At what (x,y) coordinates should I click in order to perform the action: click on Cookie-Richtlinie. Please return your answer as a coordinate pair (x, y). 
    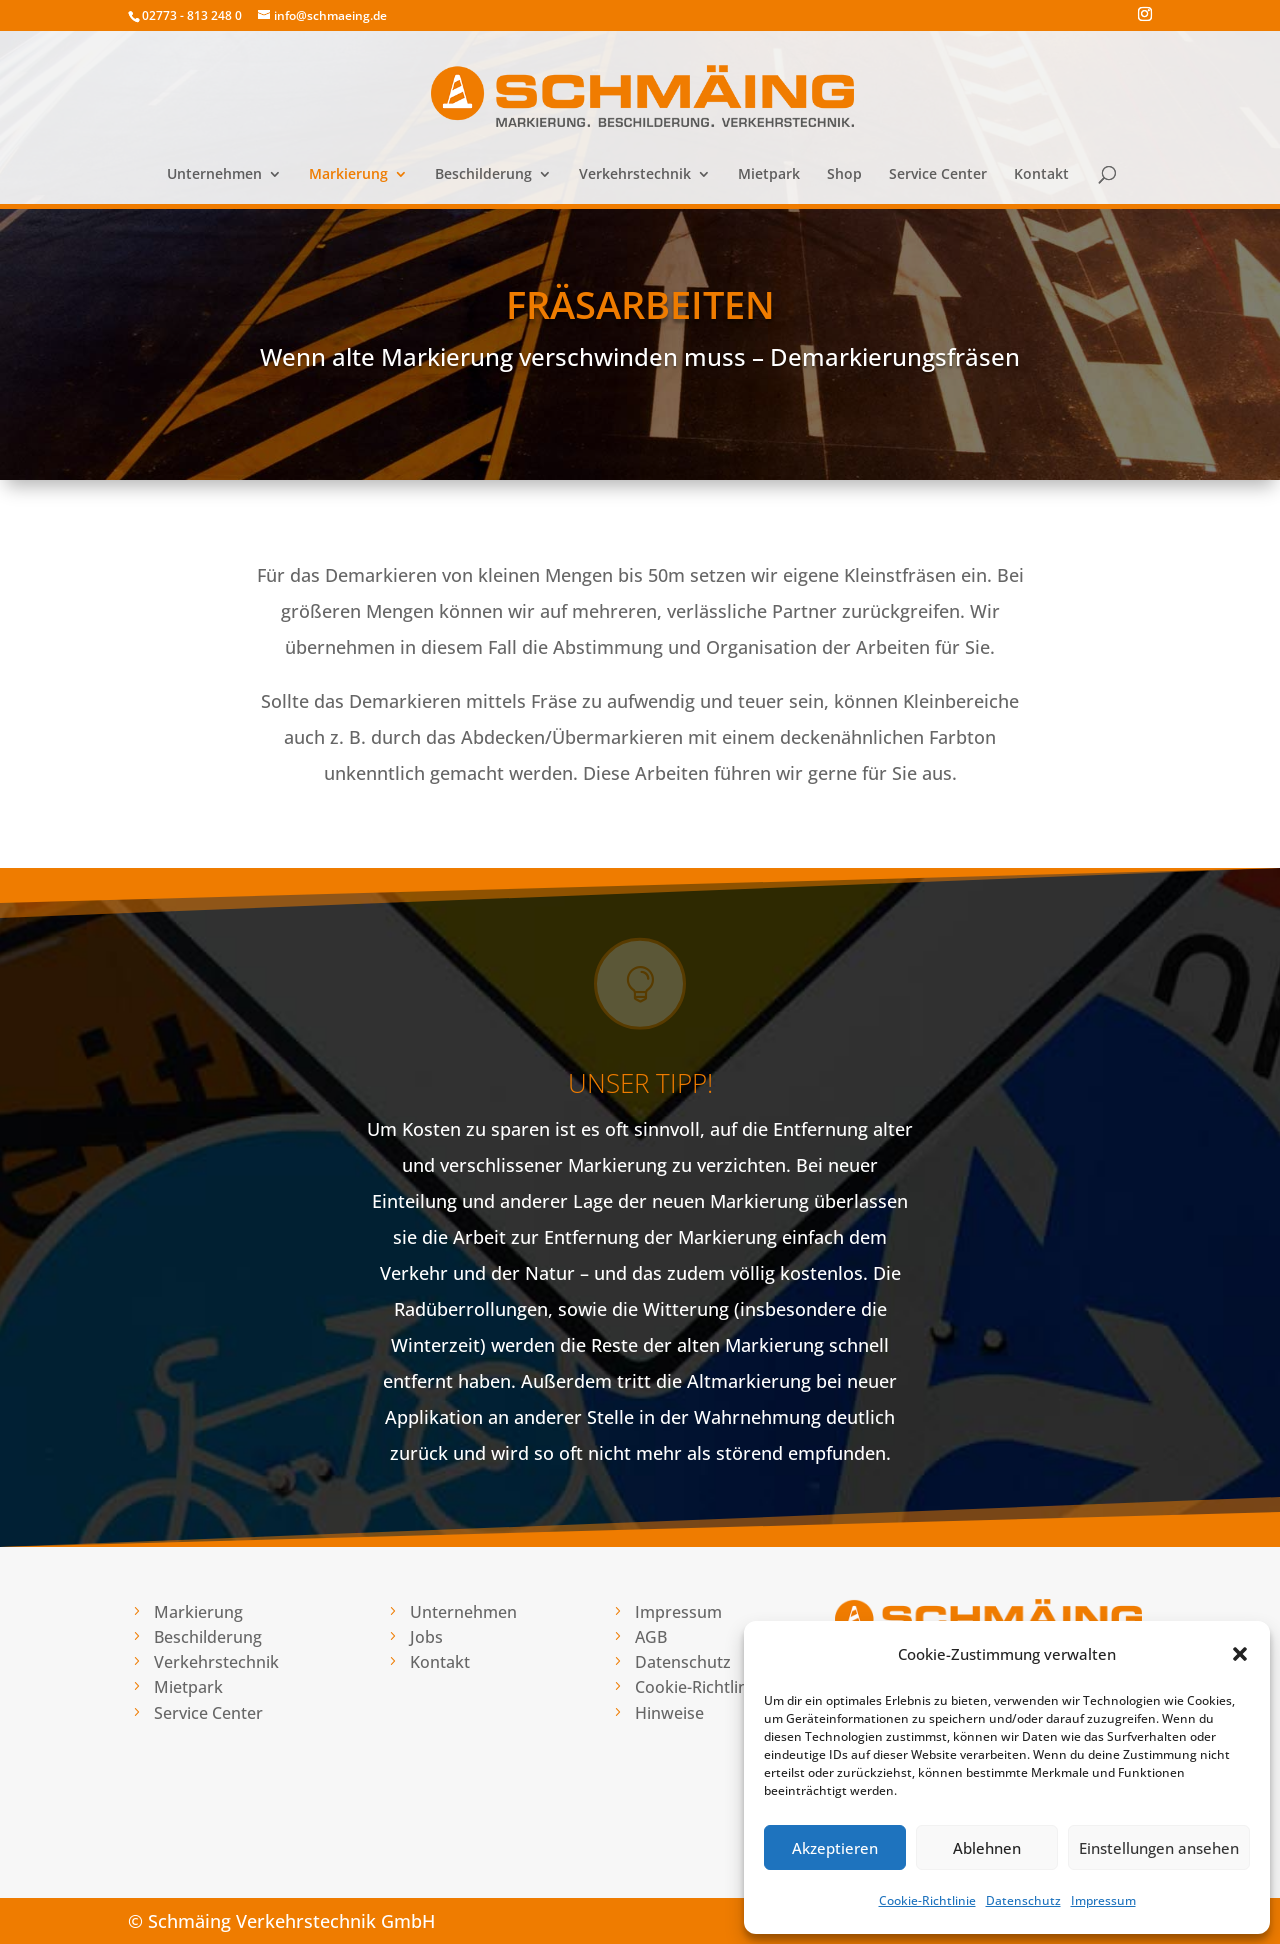
    Looking at the image, I should click on (927, 1900).